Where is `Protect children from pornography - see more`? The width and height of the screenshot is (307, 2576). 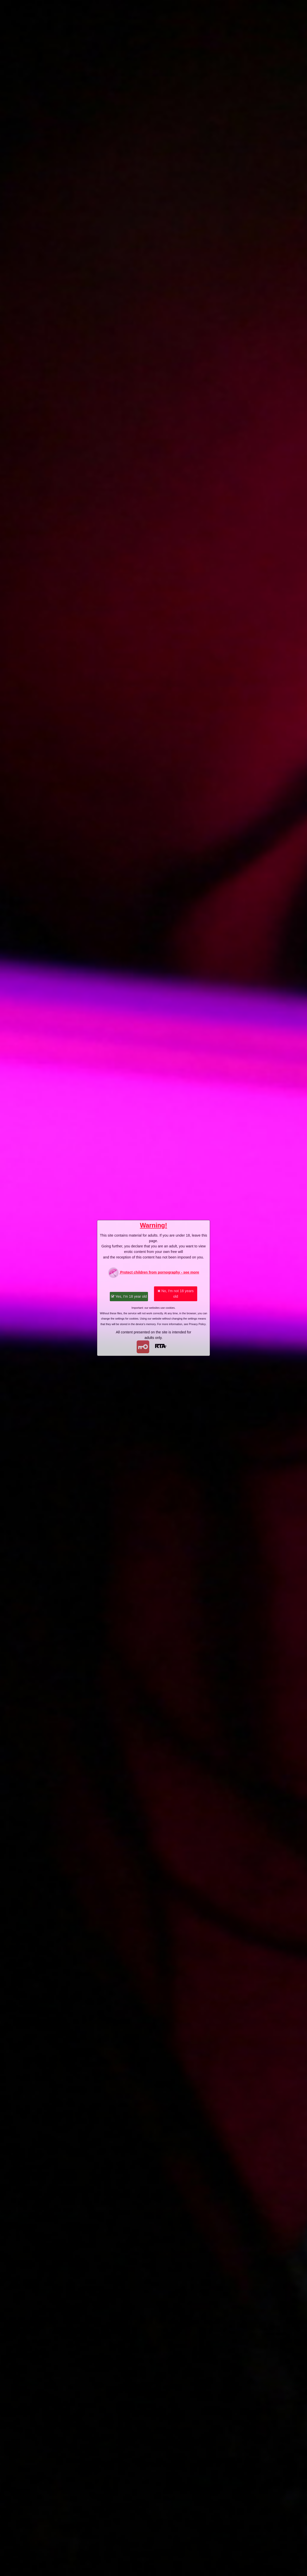 Protect children from pornography - see more is located at coordinates (153, 1272).